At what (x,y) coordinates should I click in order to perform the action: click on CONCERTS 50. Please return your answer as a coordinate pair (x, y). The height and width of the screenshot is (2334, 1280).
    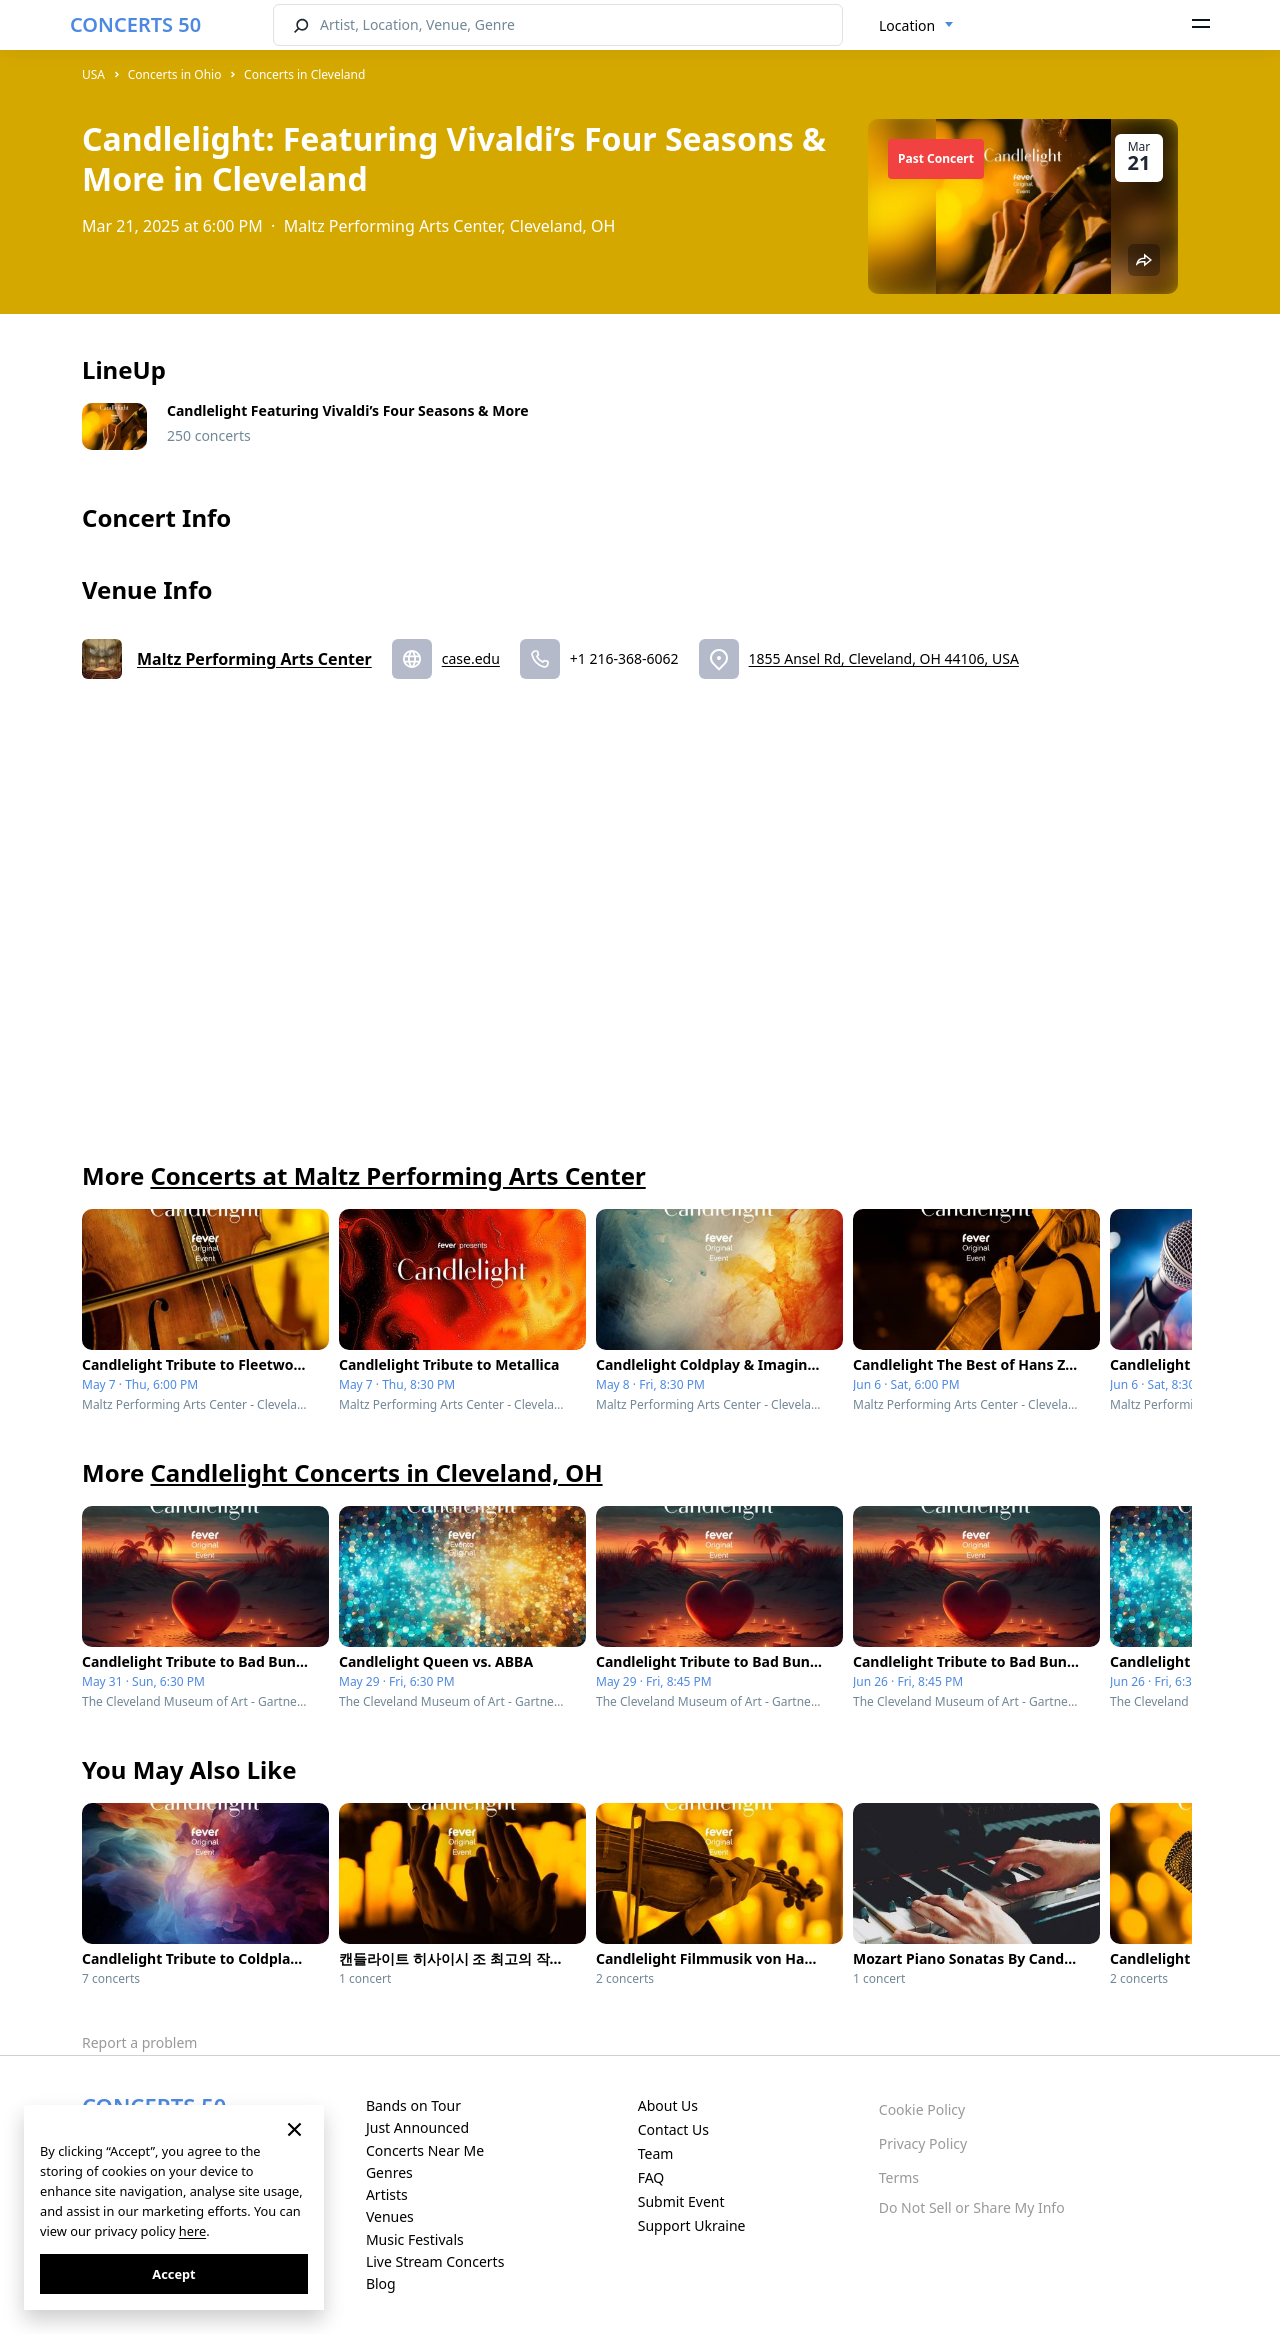
    Looking at the image, I should click on (135, 24).